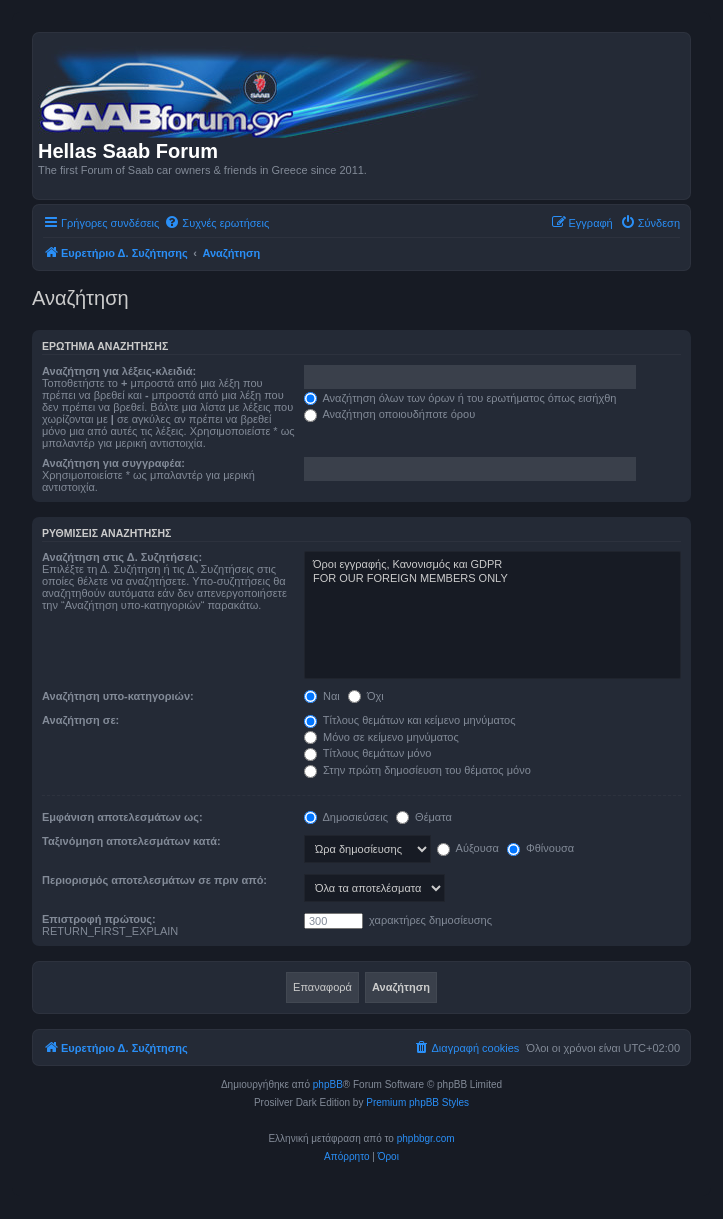 The image size is (723, 1219). I want to click on Αναζήτηση όλων των όρων ή του ερωτήματος όπως εισήχθη, so click(460, 398).